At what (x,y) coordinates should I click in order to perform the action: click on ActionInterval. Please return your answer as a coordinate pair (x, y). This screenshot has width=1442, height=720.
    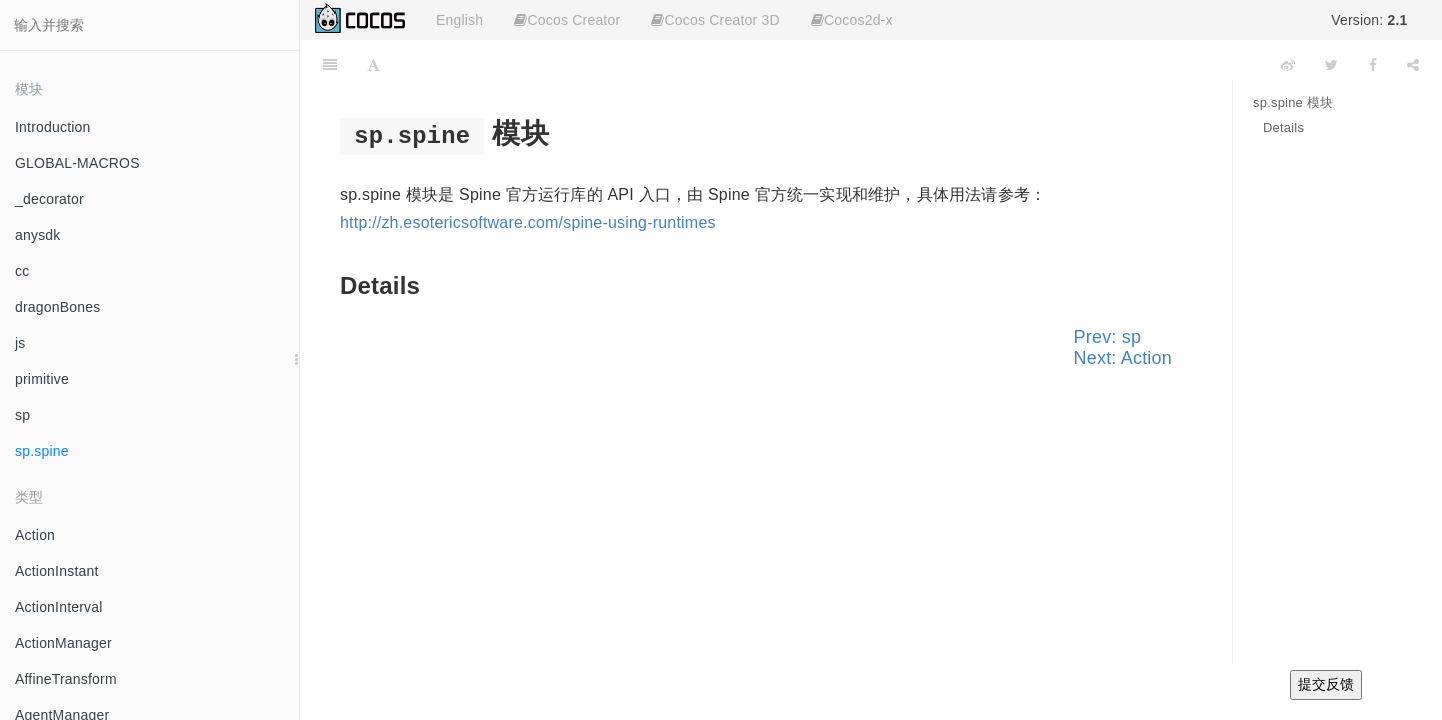
    Looking at the image, I should click on (59, 607).